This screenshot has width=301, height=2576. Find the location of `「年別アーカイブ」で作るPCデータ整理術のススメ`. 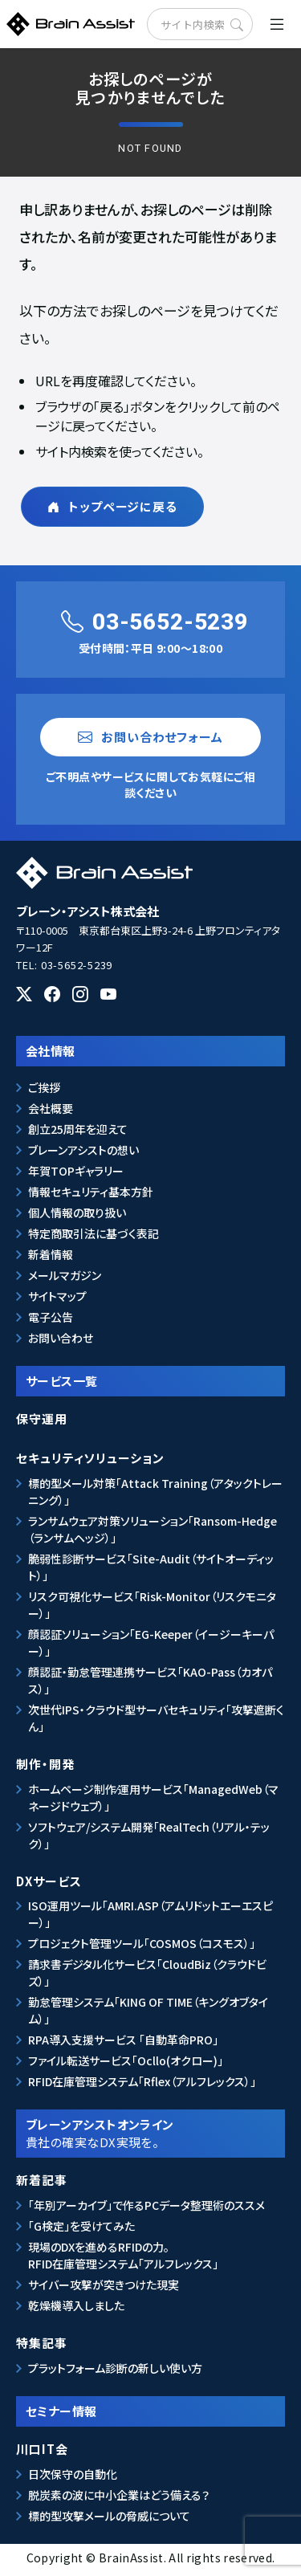

「年別アーカイブ」で作るPCデータ整理術のススメ is located at coordinates (146, 2205).